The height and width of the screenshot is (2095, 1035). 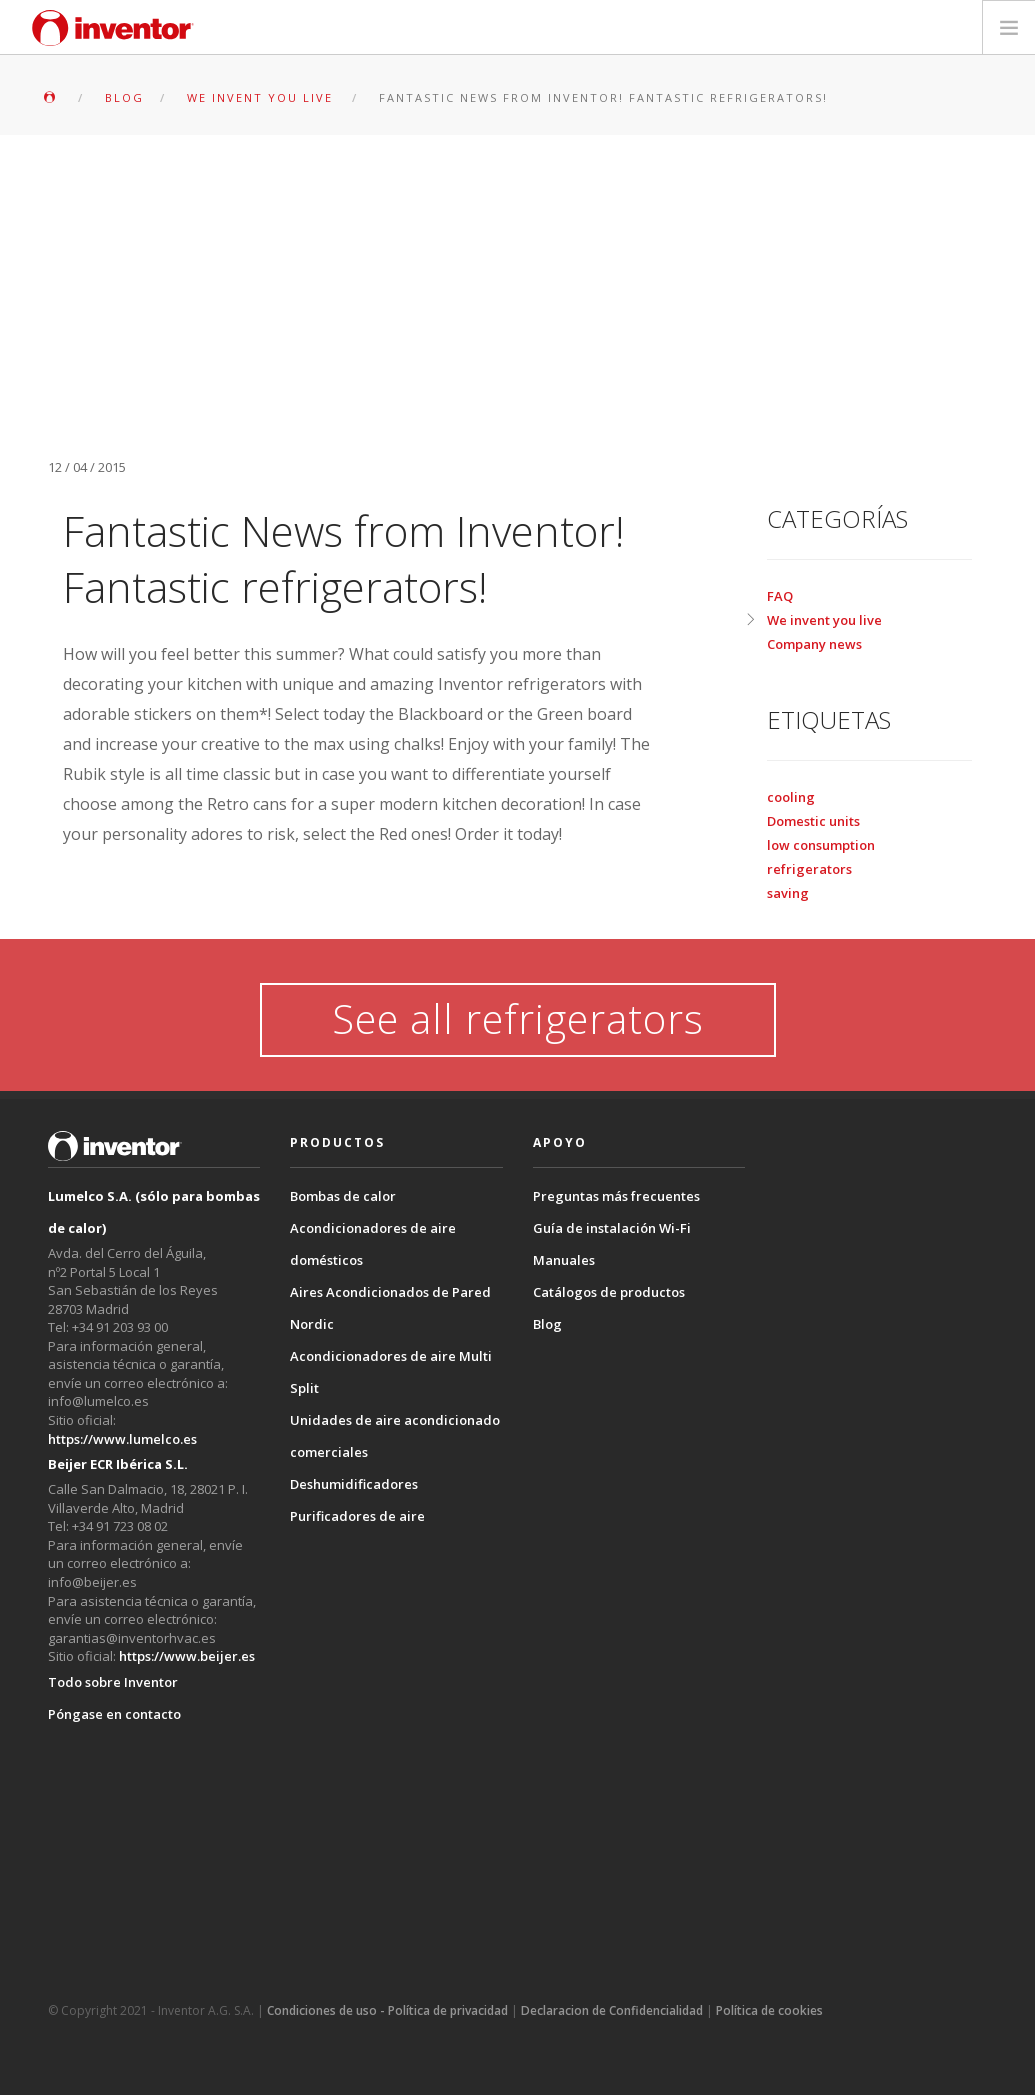 What do you see at coordinates (609, 1292) in the screenshot?
I see `Catálogos de productos` at bounding box center [609, 1292].